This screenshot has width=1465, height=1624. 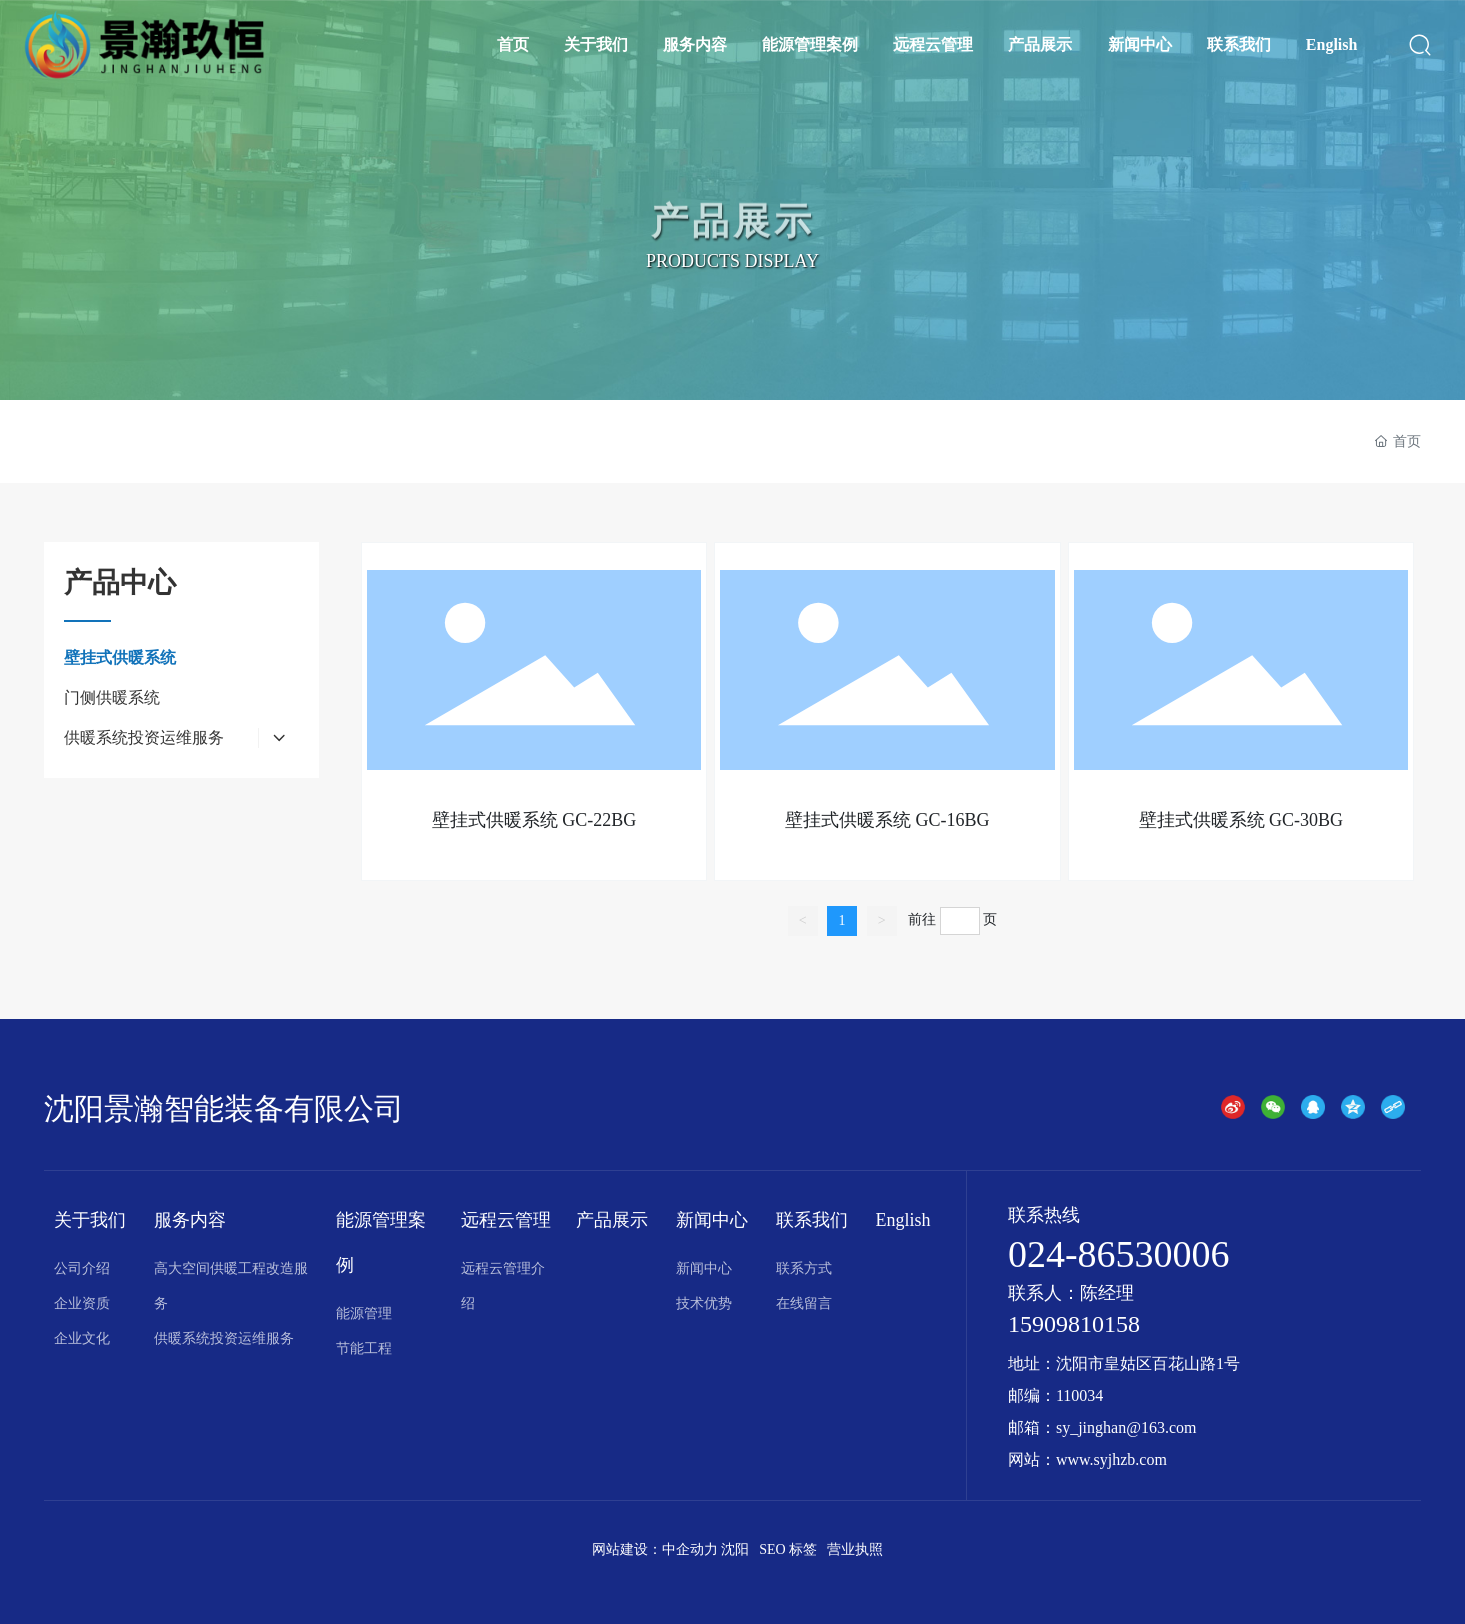 What do you see at coordinates (1119, 1254) in the screenshot?
I see `024-86530006` at bounding box center [1119, 1254].